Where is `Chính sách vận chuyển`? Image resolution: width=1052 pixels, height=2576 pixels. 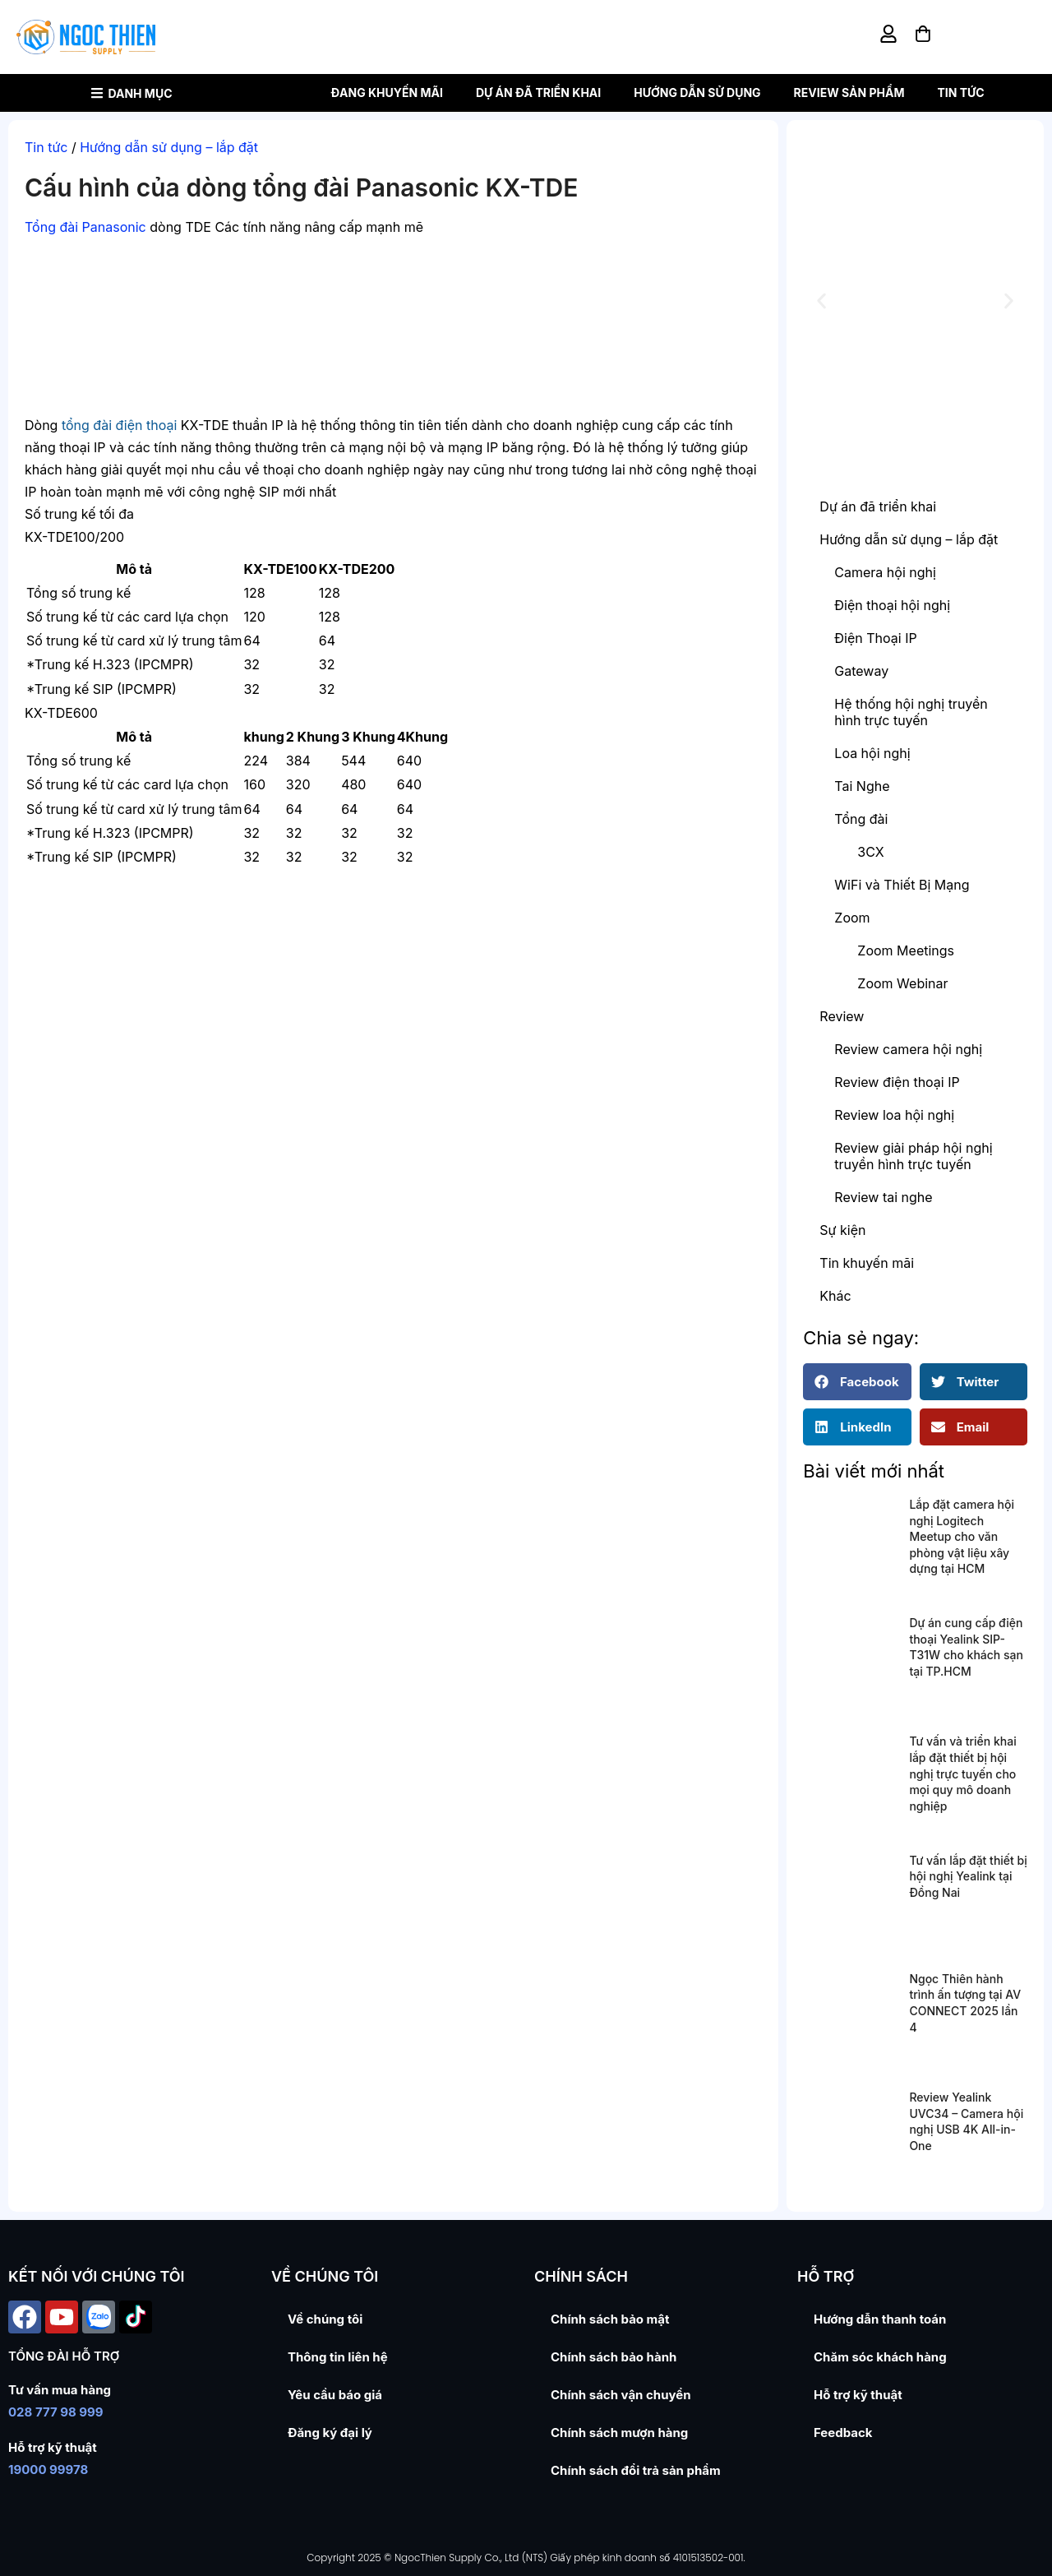
Chính sách vận chuyển is located at coordinates (621, 2395).